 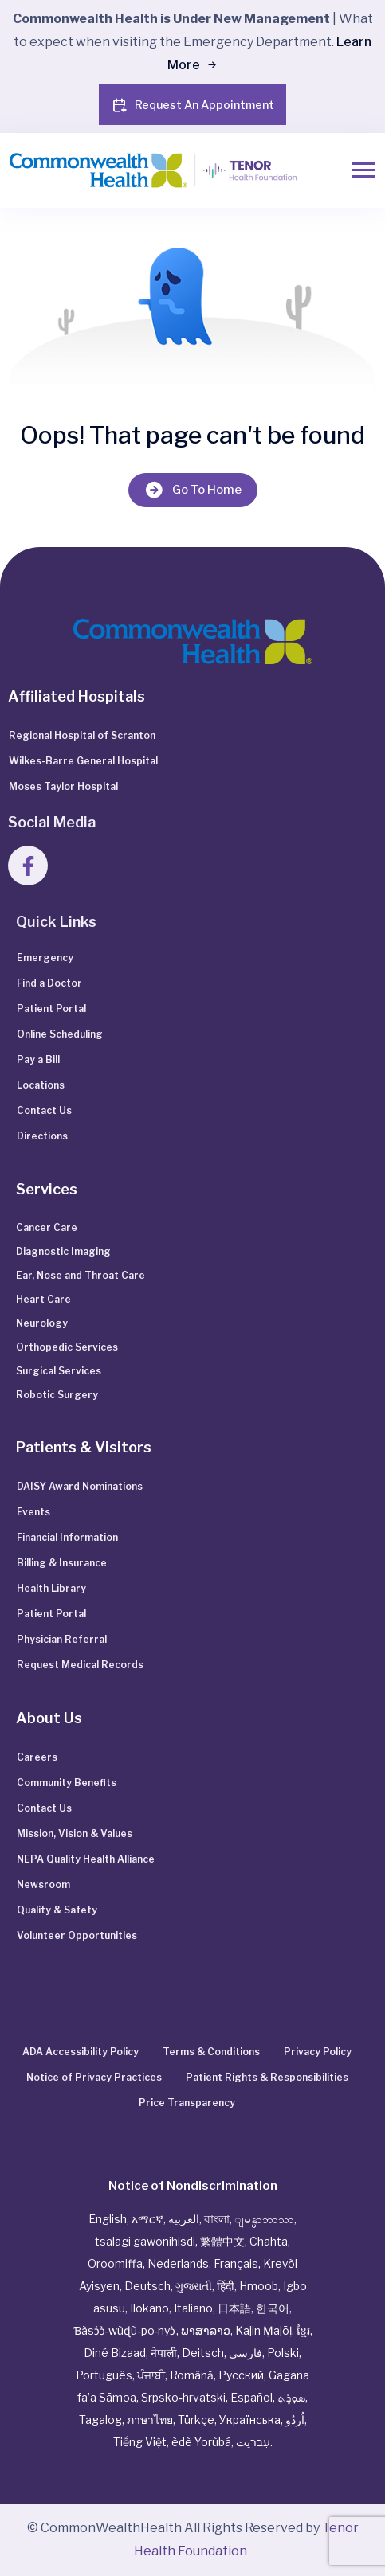 What do you see at coordinates (76, 696) in the screenshot?
I see `Affiliated Hospitals` at bounding box center [76, 696].